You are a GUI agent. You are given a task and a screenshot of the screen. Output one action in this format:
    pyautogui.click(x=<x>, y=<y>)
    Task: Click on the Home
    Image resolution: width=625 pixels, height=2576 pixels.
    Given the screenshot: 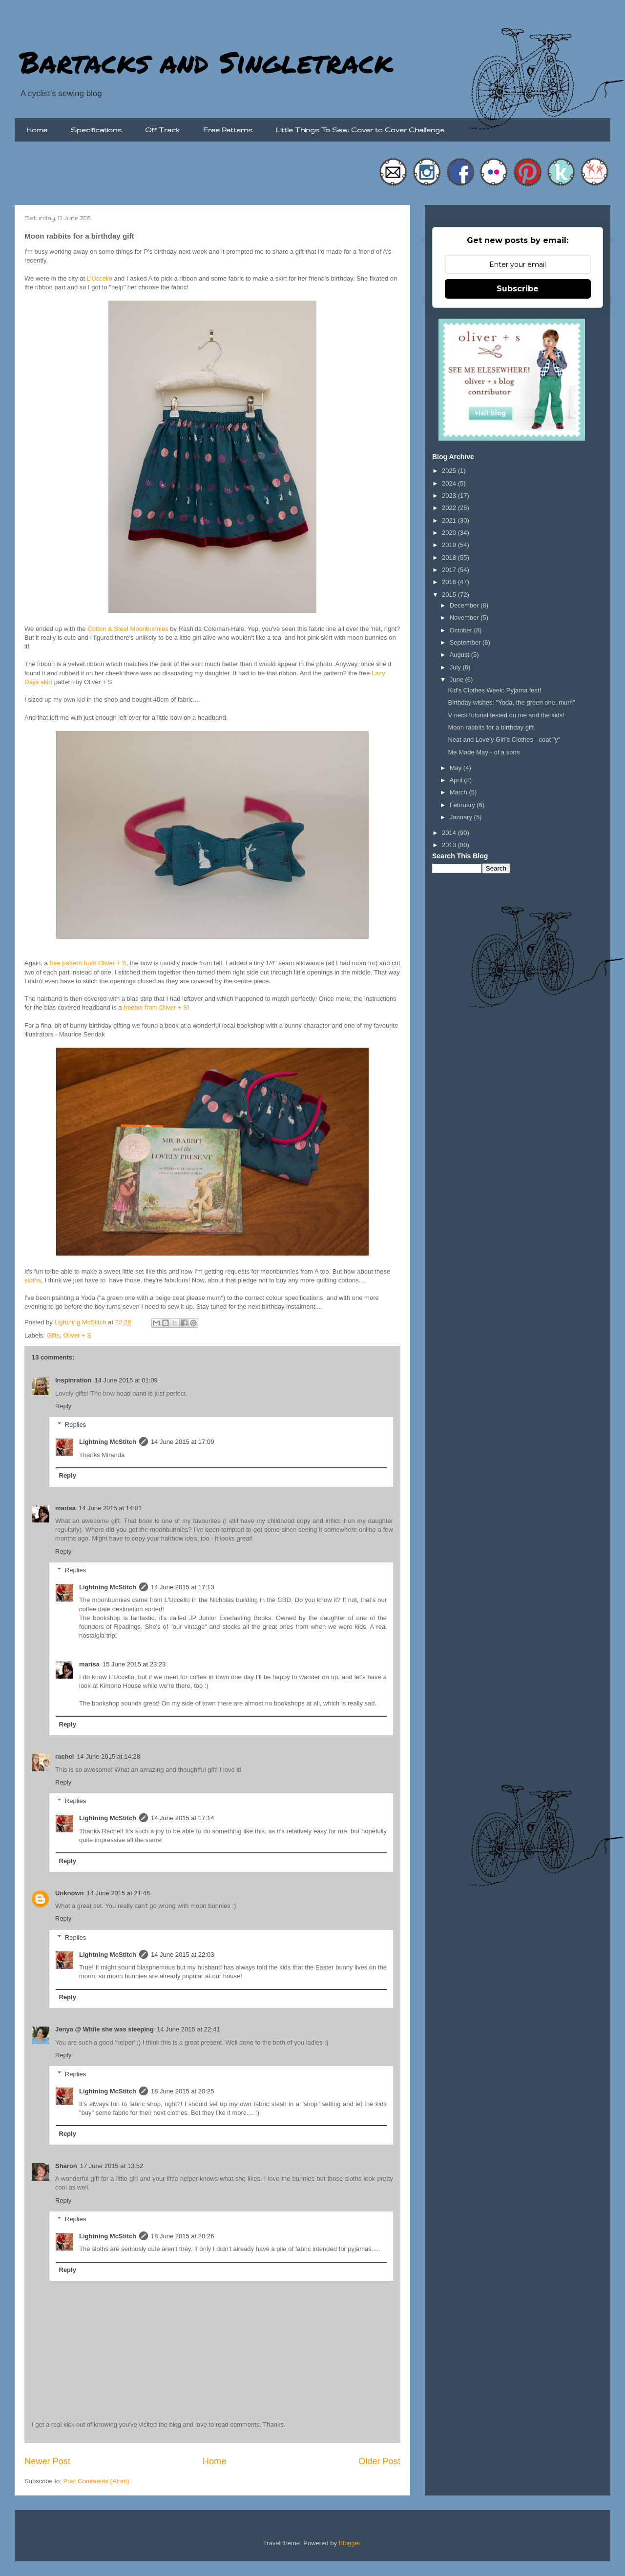 What is the action you would take?
    pyautogui.click(x=36, y=130)
    